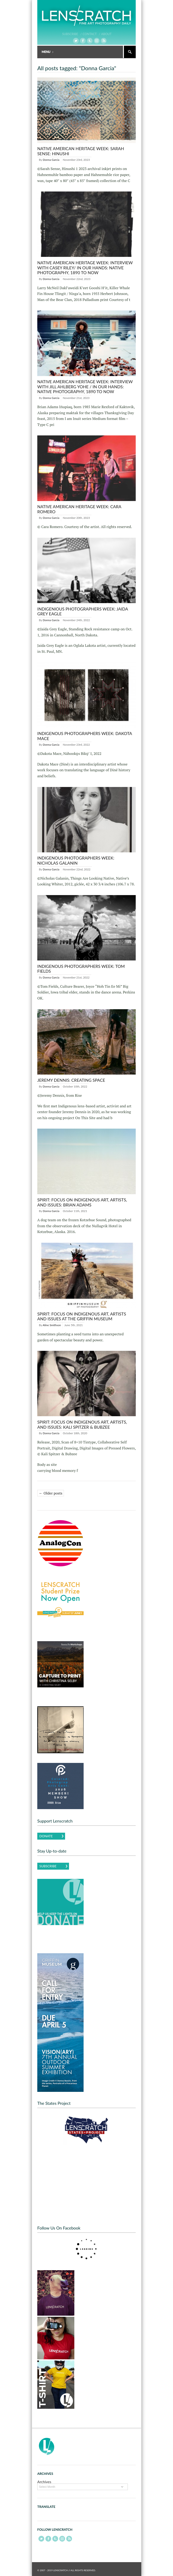  Describe the element at coordinates (48, 1866) in the screenshot. I see `Subscribe` at that location.